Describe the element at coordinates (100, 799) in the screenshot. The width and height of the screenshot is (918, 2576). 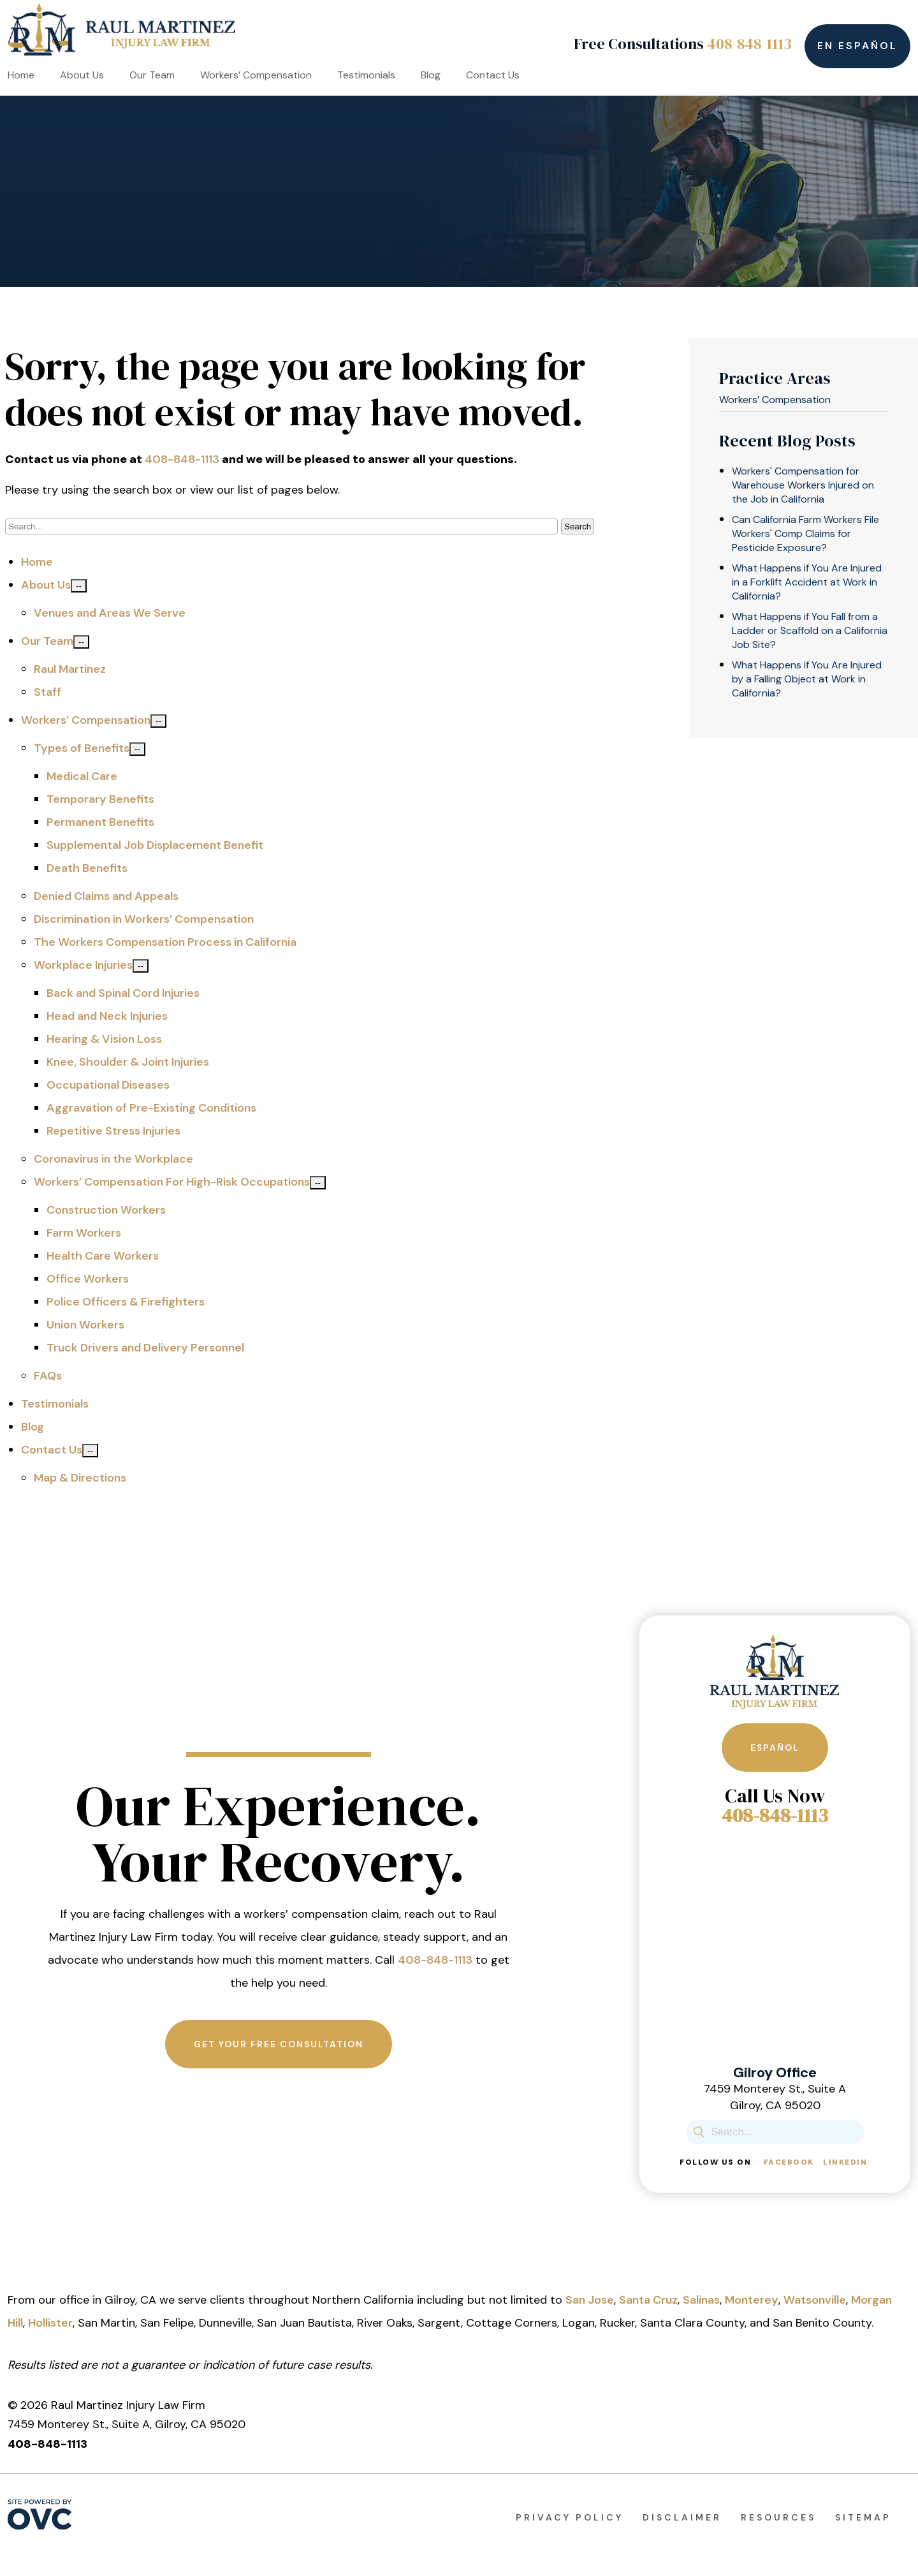
I see `Temporary Benefits` at that location.